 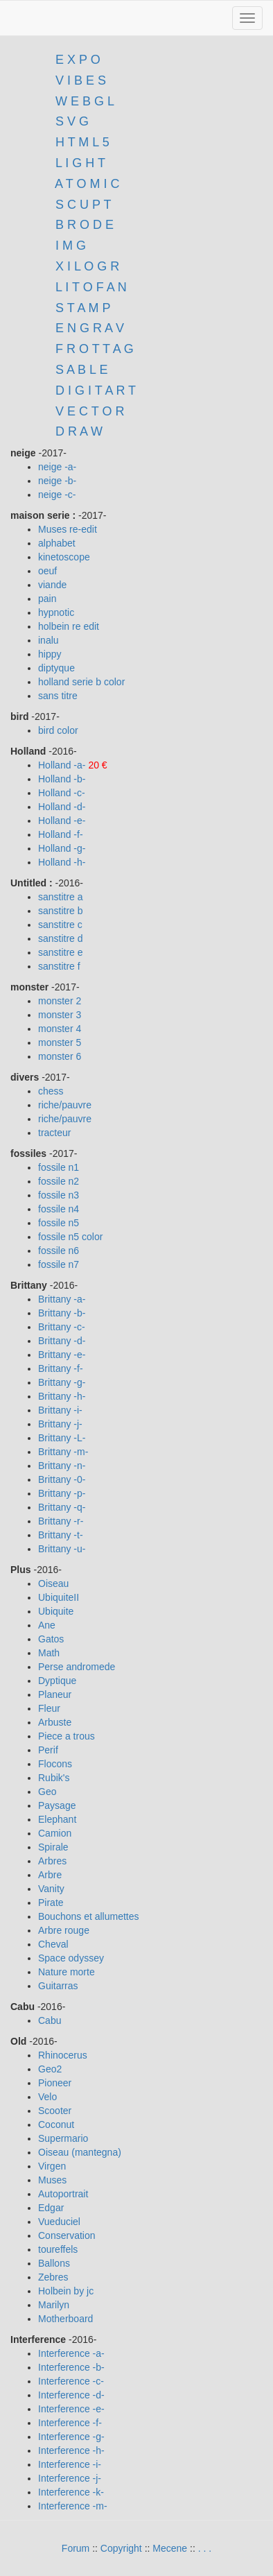 I want to click on oeuf, so click(x=47, y=570).